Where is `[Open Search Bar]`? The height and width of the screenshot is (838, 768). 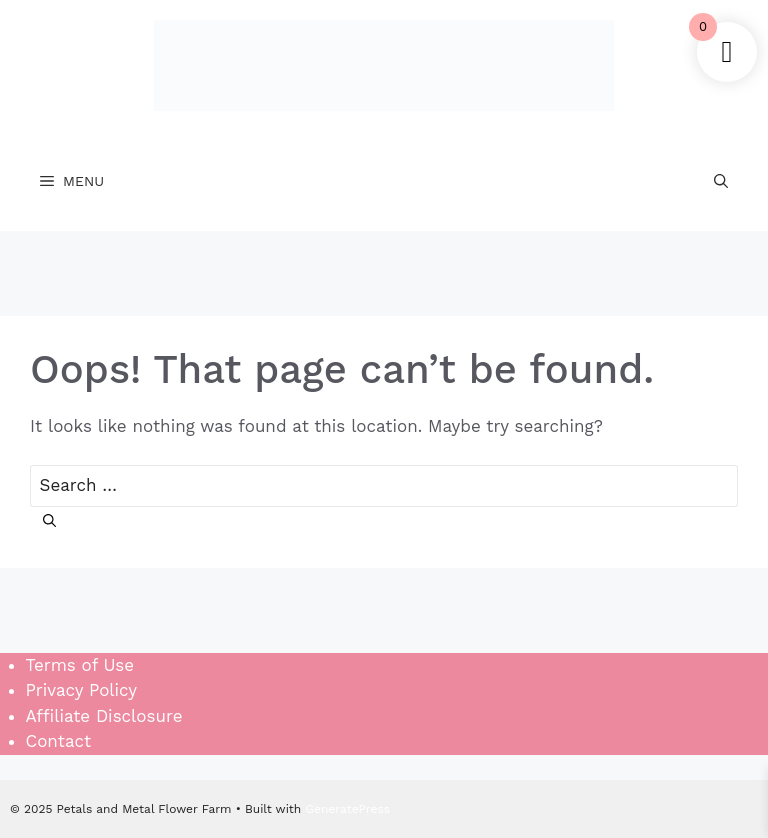 [Open Search Bar] is located at coordinates (721, 181).